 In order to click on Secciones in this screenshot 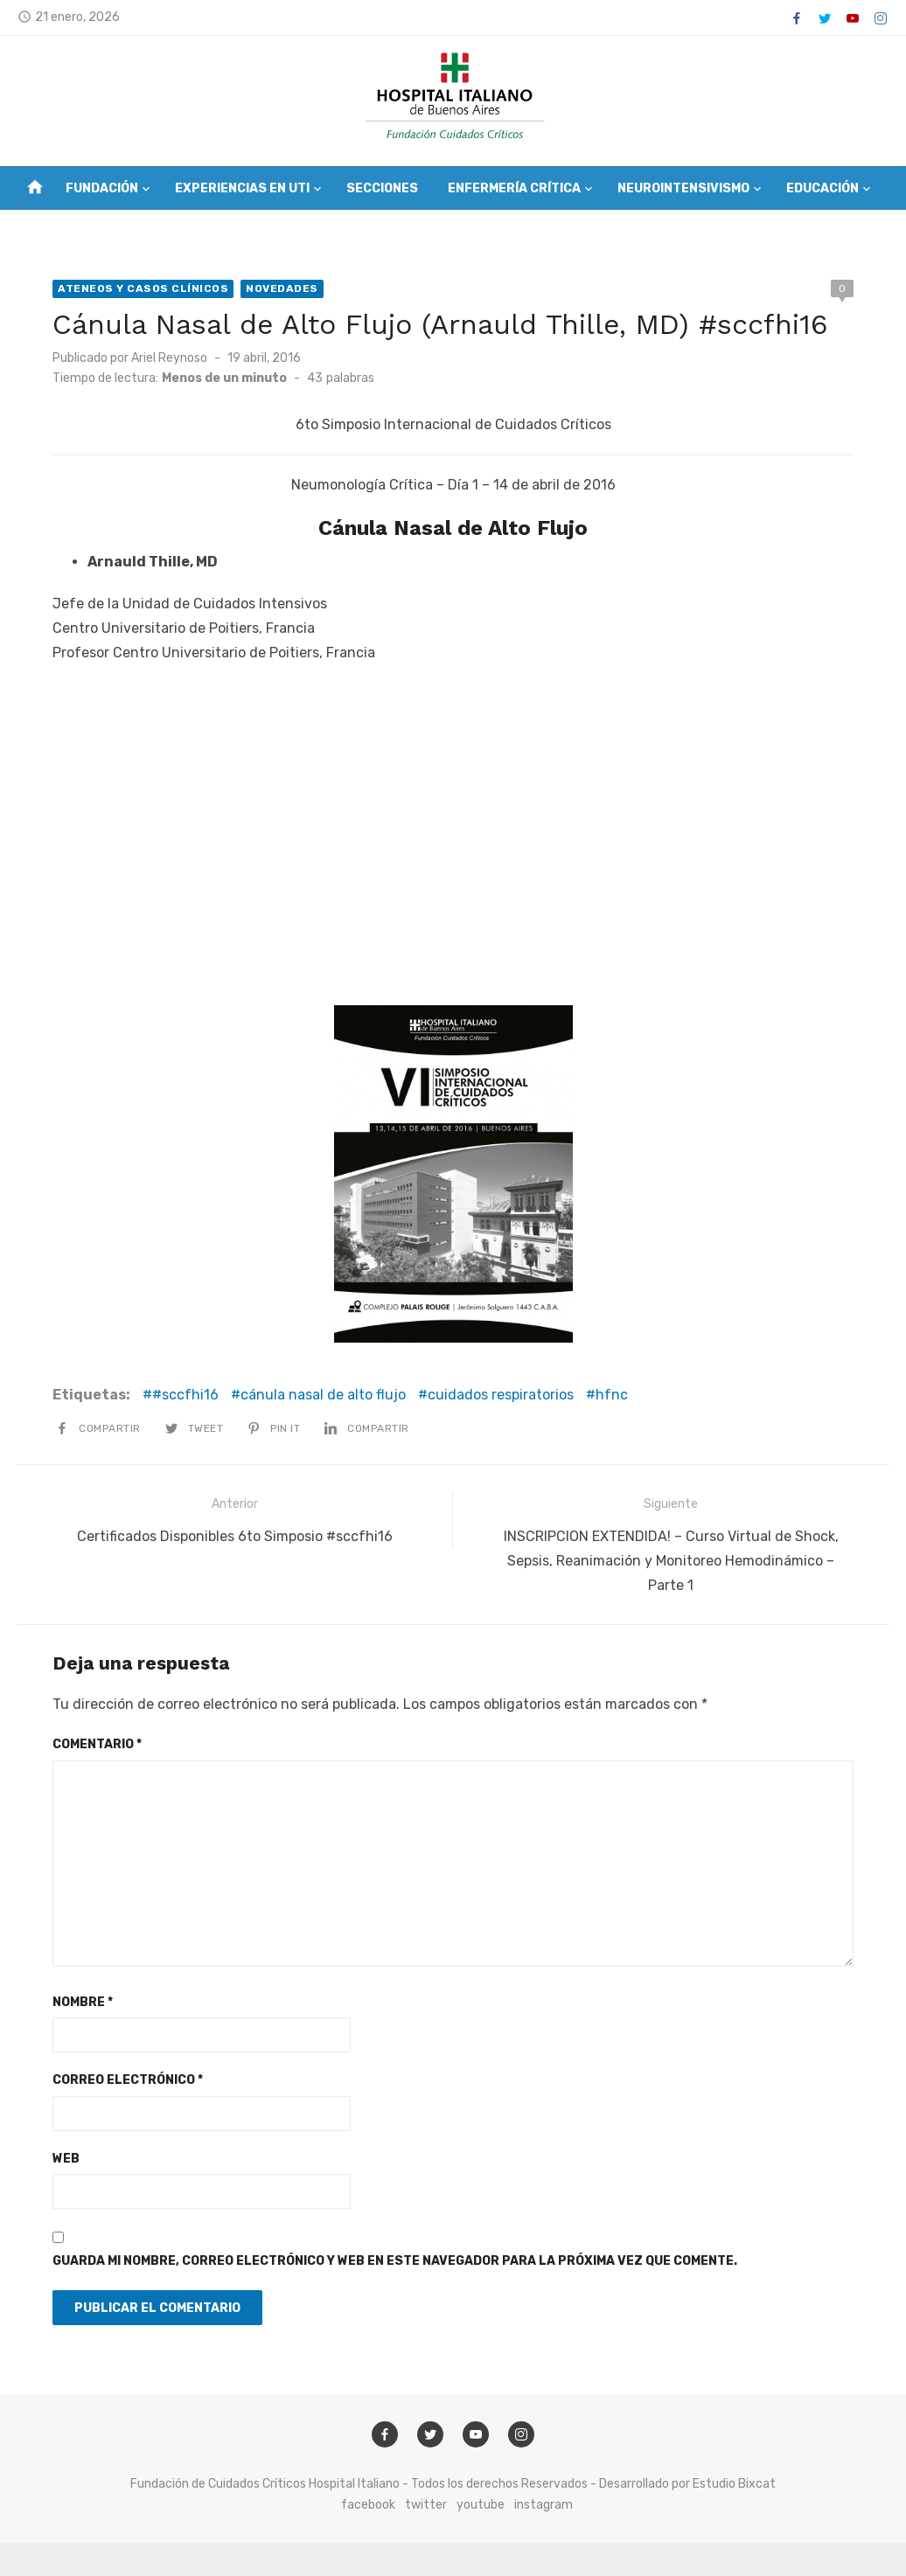, I will do `click(382, 188)`.